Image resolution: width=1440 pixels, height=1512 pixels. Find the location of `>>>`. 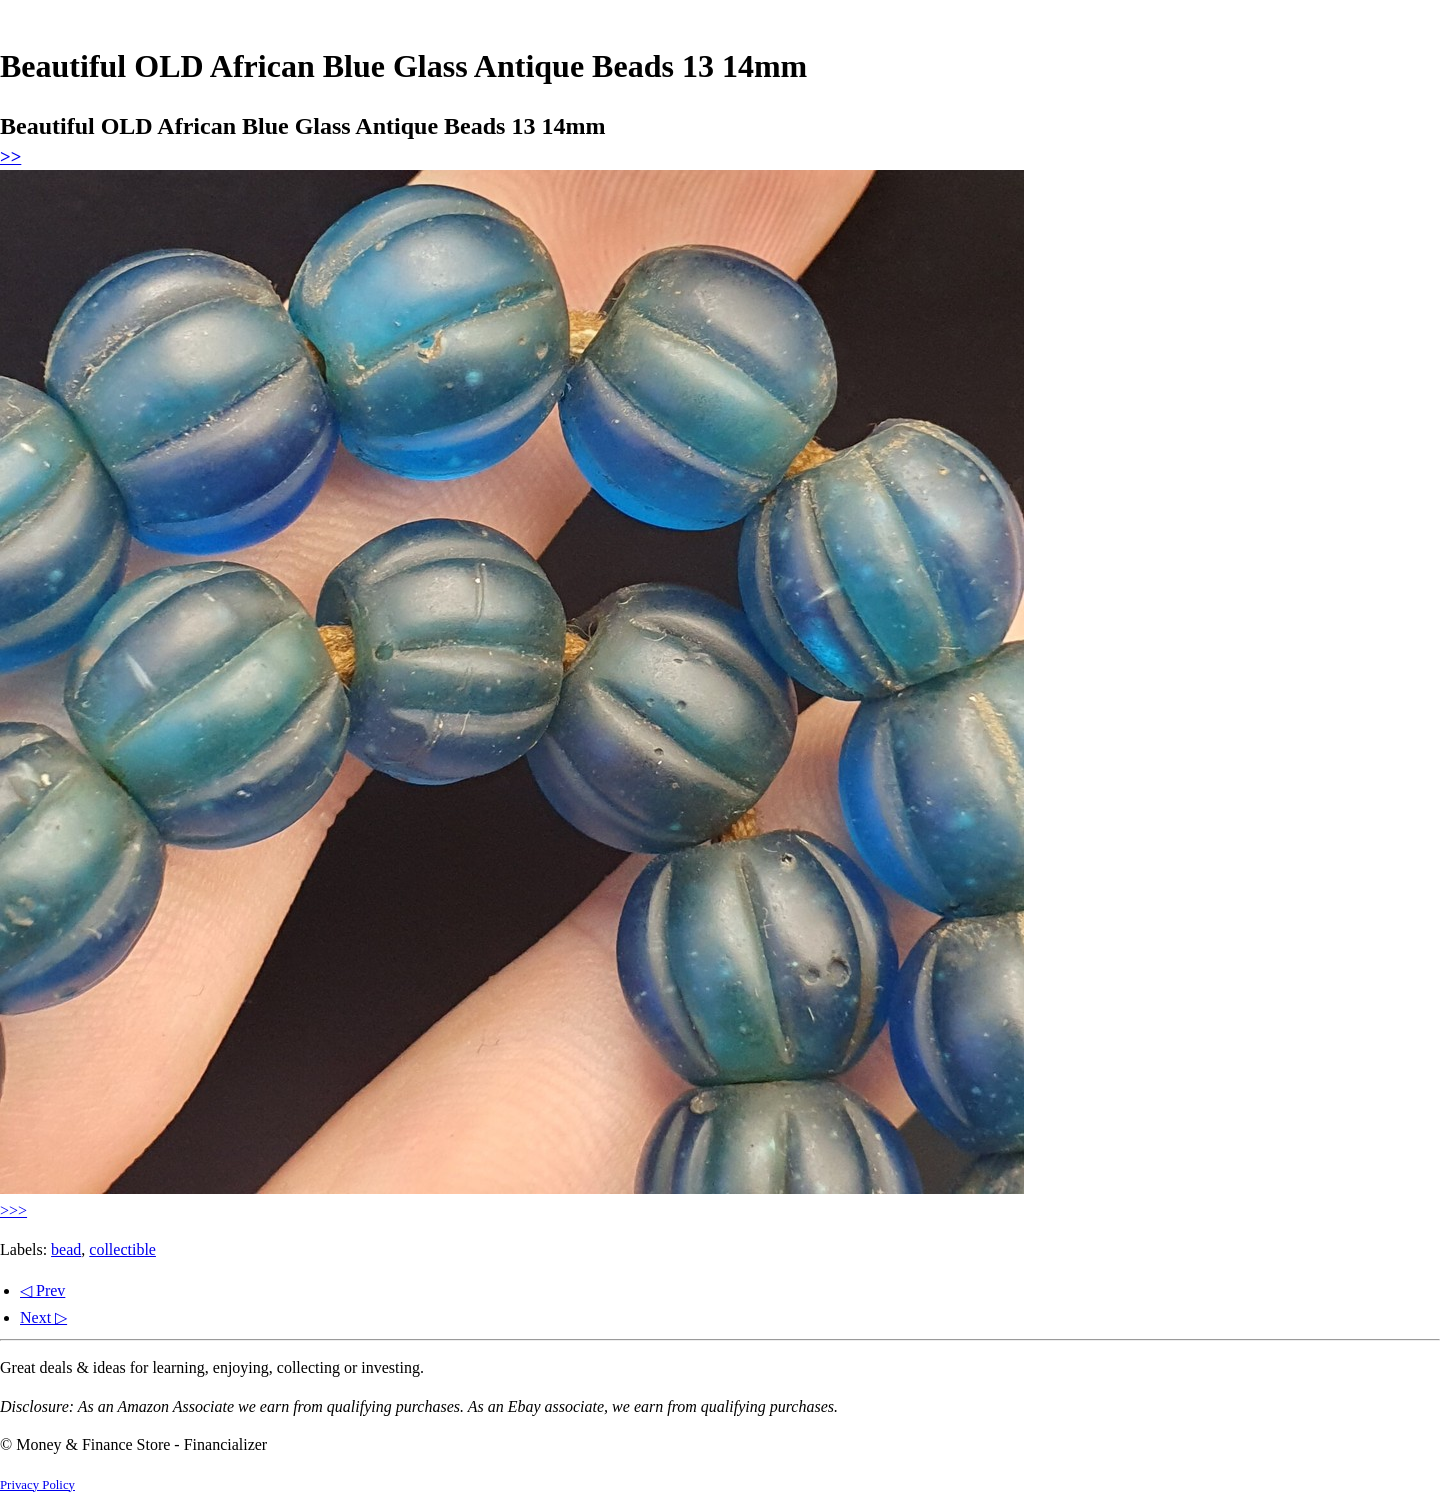

>>> is located at coordinates (13, 1210).